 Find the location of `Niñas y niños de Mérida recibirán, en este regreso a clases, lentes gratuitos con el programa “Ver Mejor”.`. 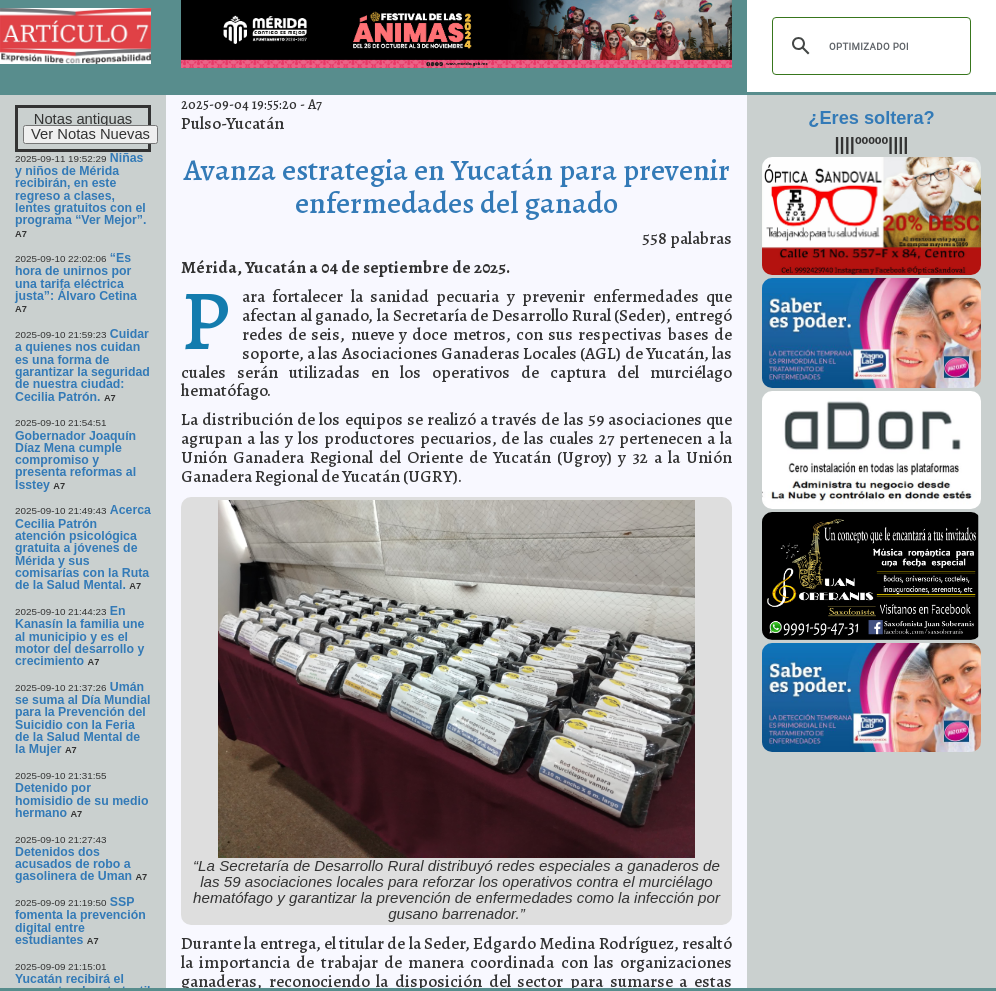

Niñas y niños de Mérida recibirán, en este regreso a clases, lentes gratuitos con el programa “Ver Mejor”. is located at coordinates (80, 189).